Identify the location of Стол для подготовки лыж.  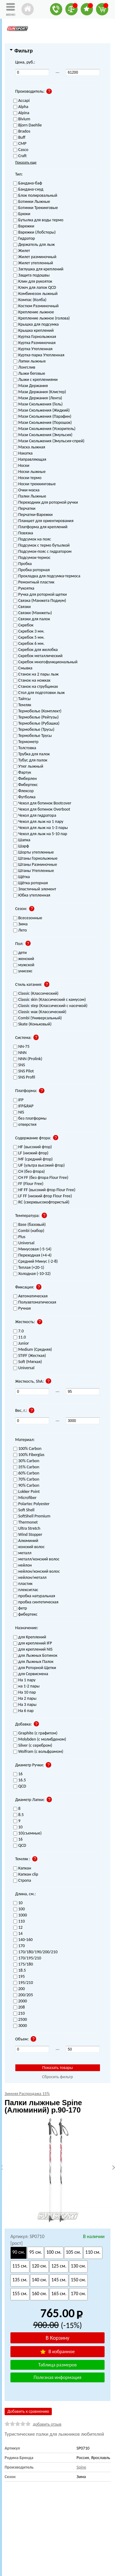
(39, 693).